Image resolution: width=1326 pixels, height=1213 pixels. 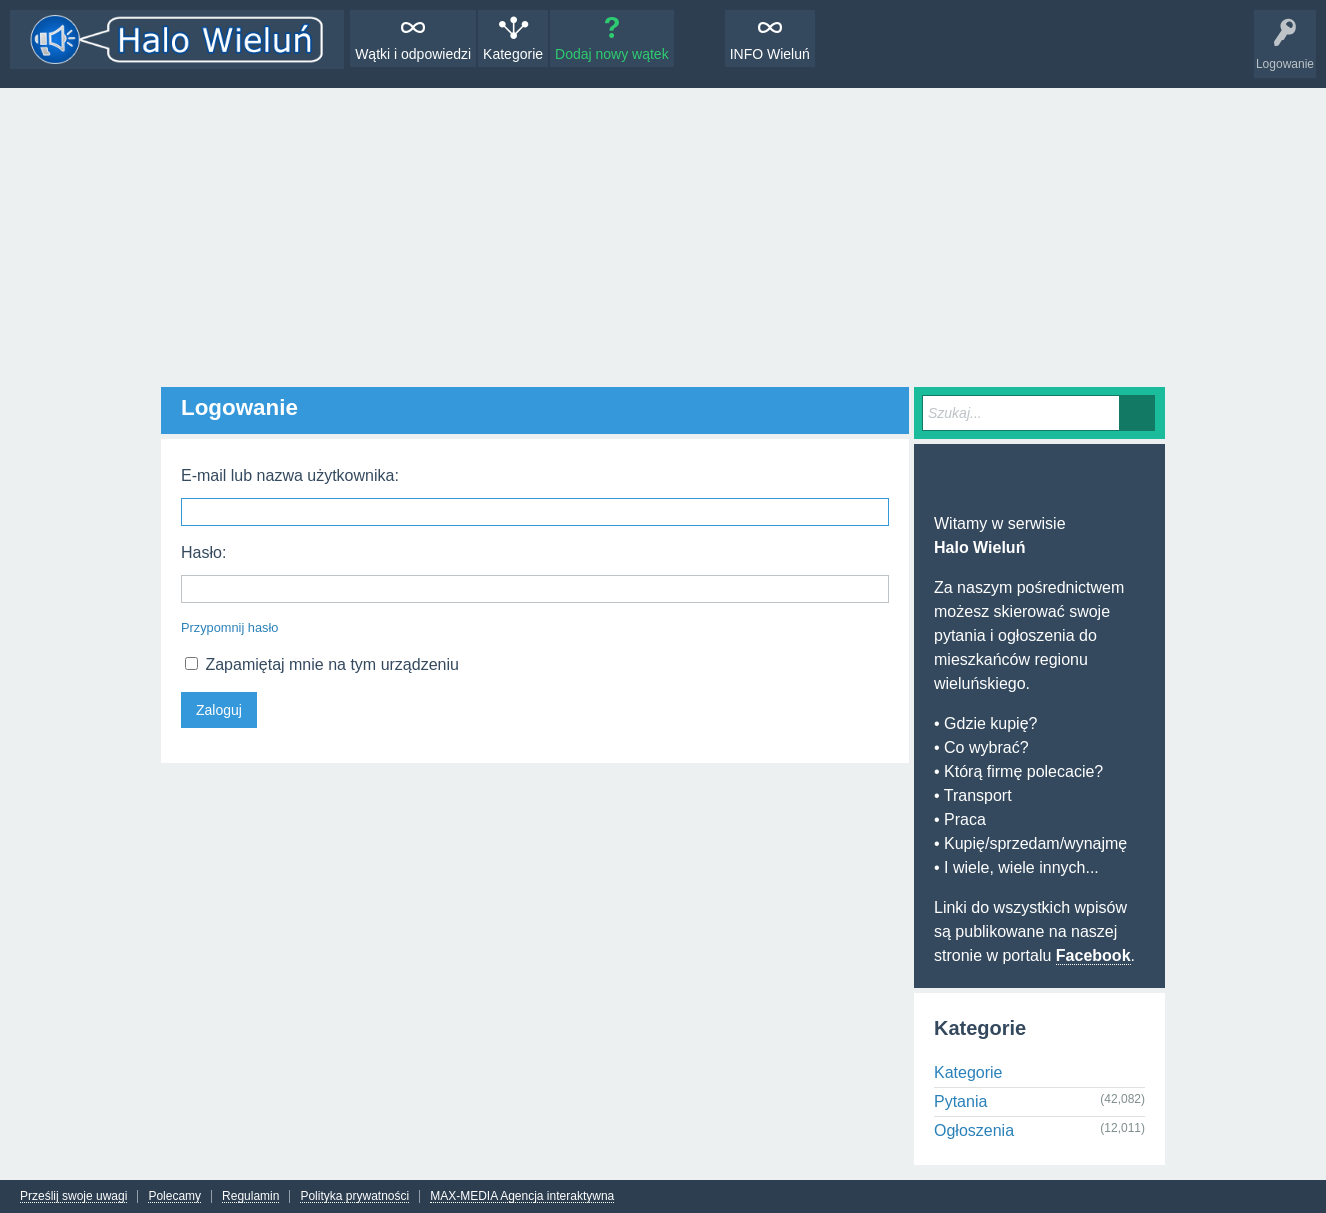 What do you see at coordinates (322, 664) in the screenshot?
I see `Zapamiętaj mnie na tym urządzeniu` at bounding box center [322, 664].